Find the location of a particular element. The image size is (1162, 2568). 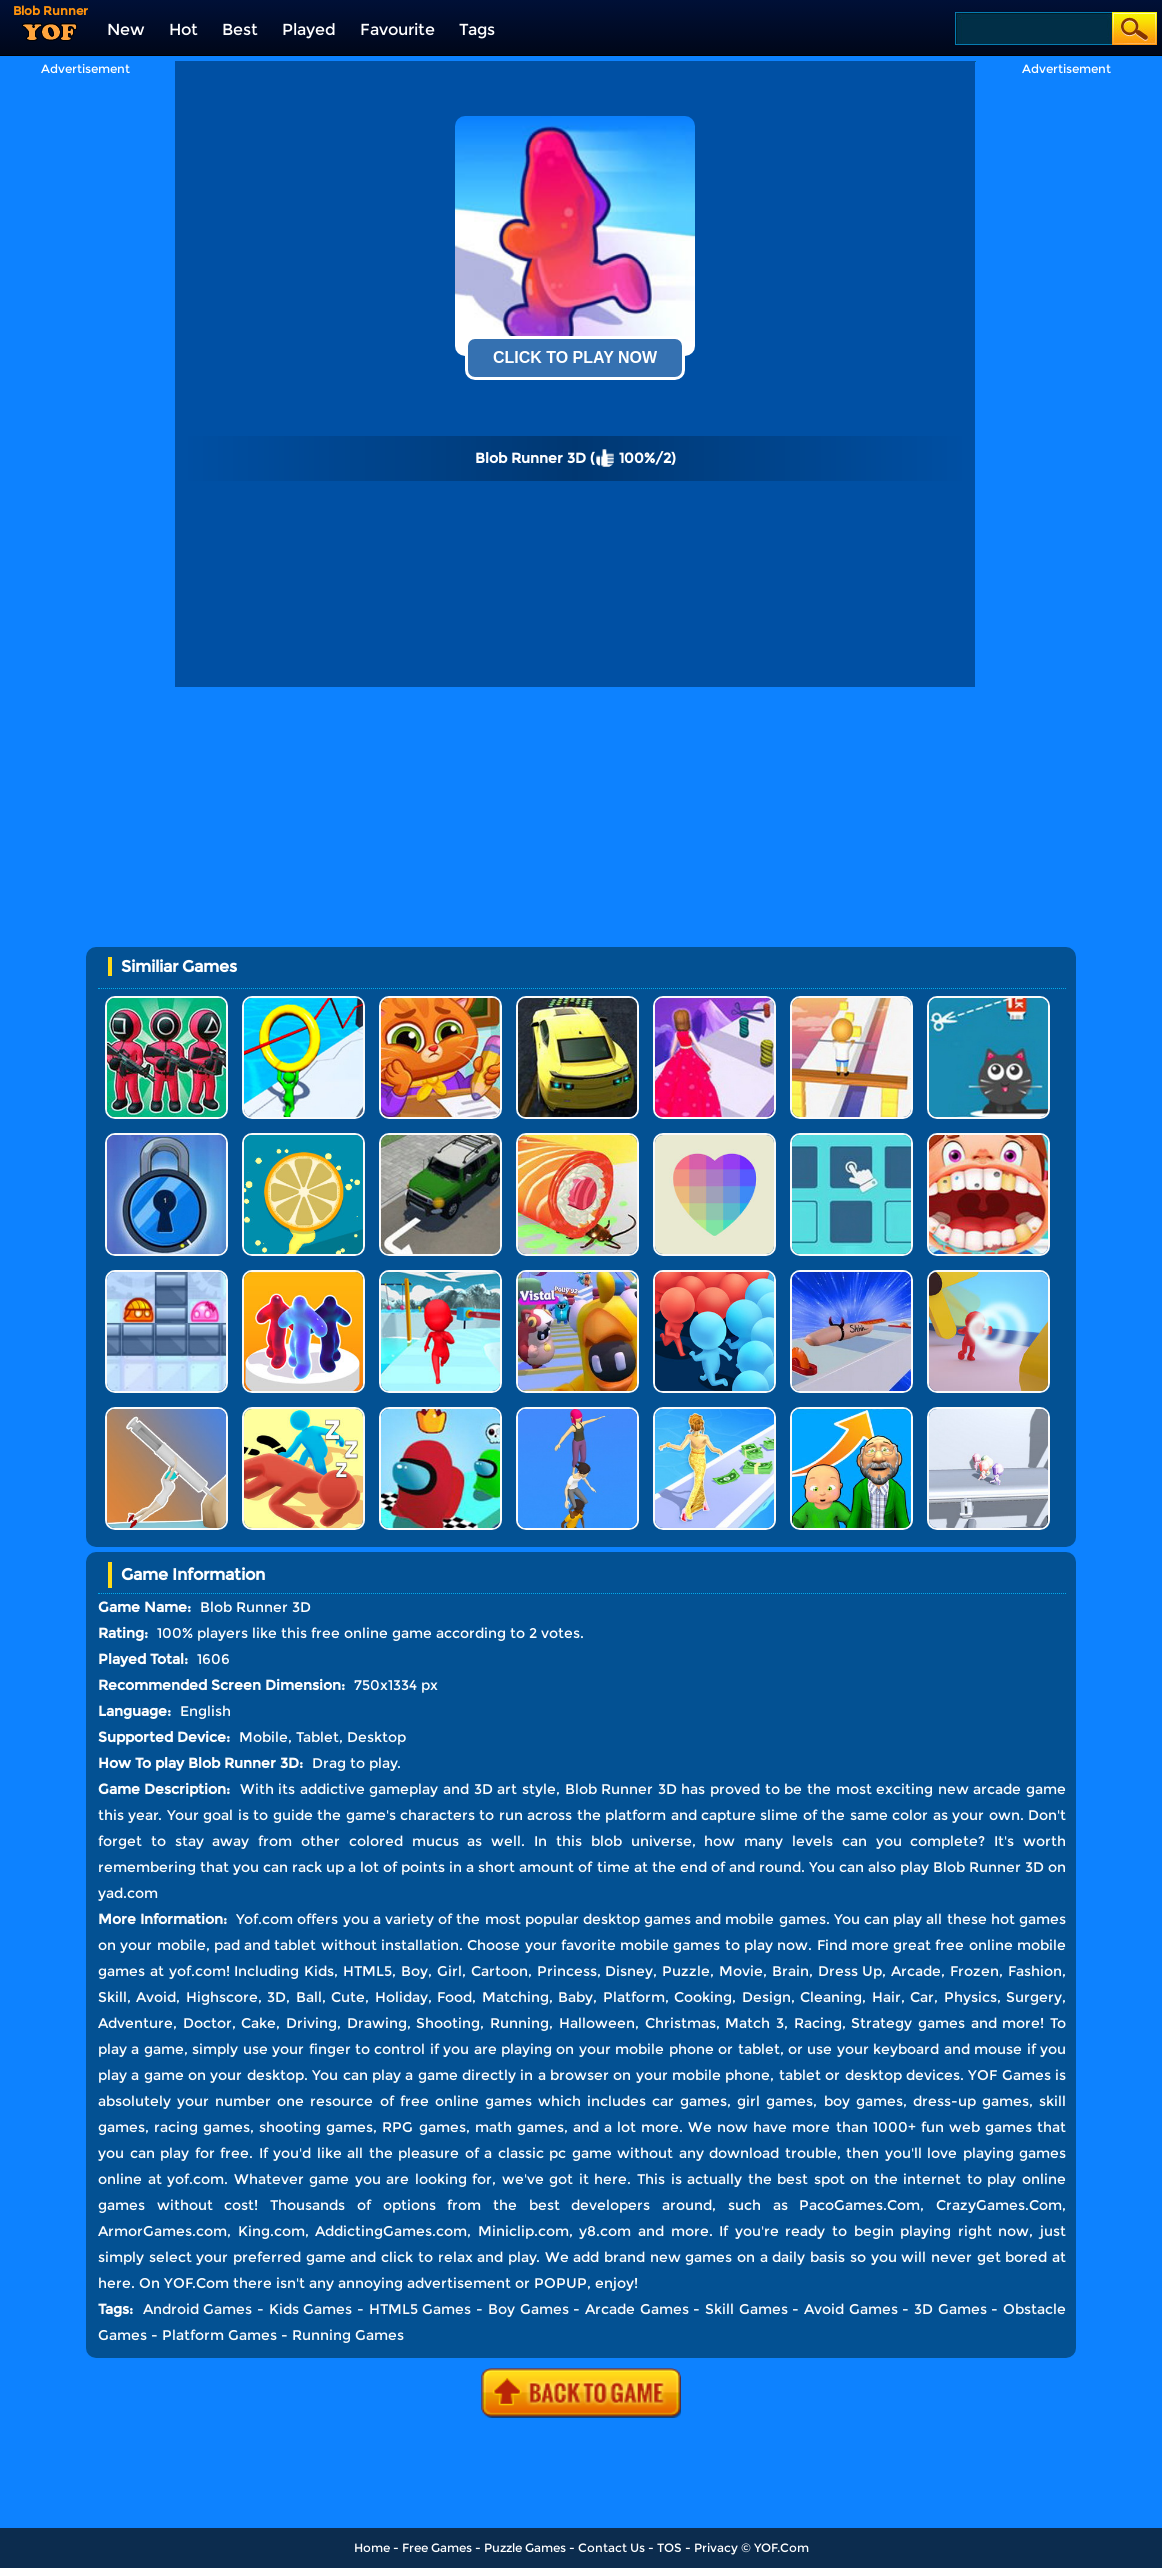

Privacy is located at coordinates (716, 2547).